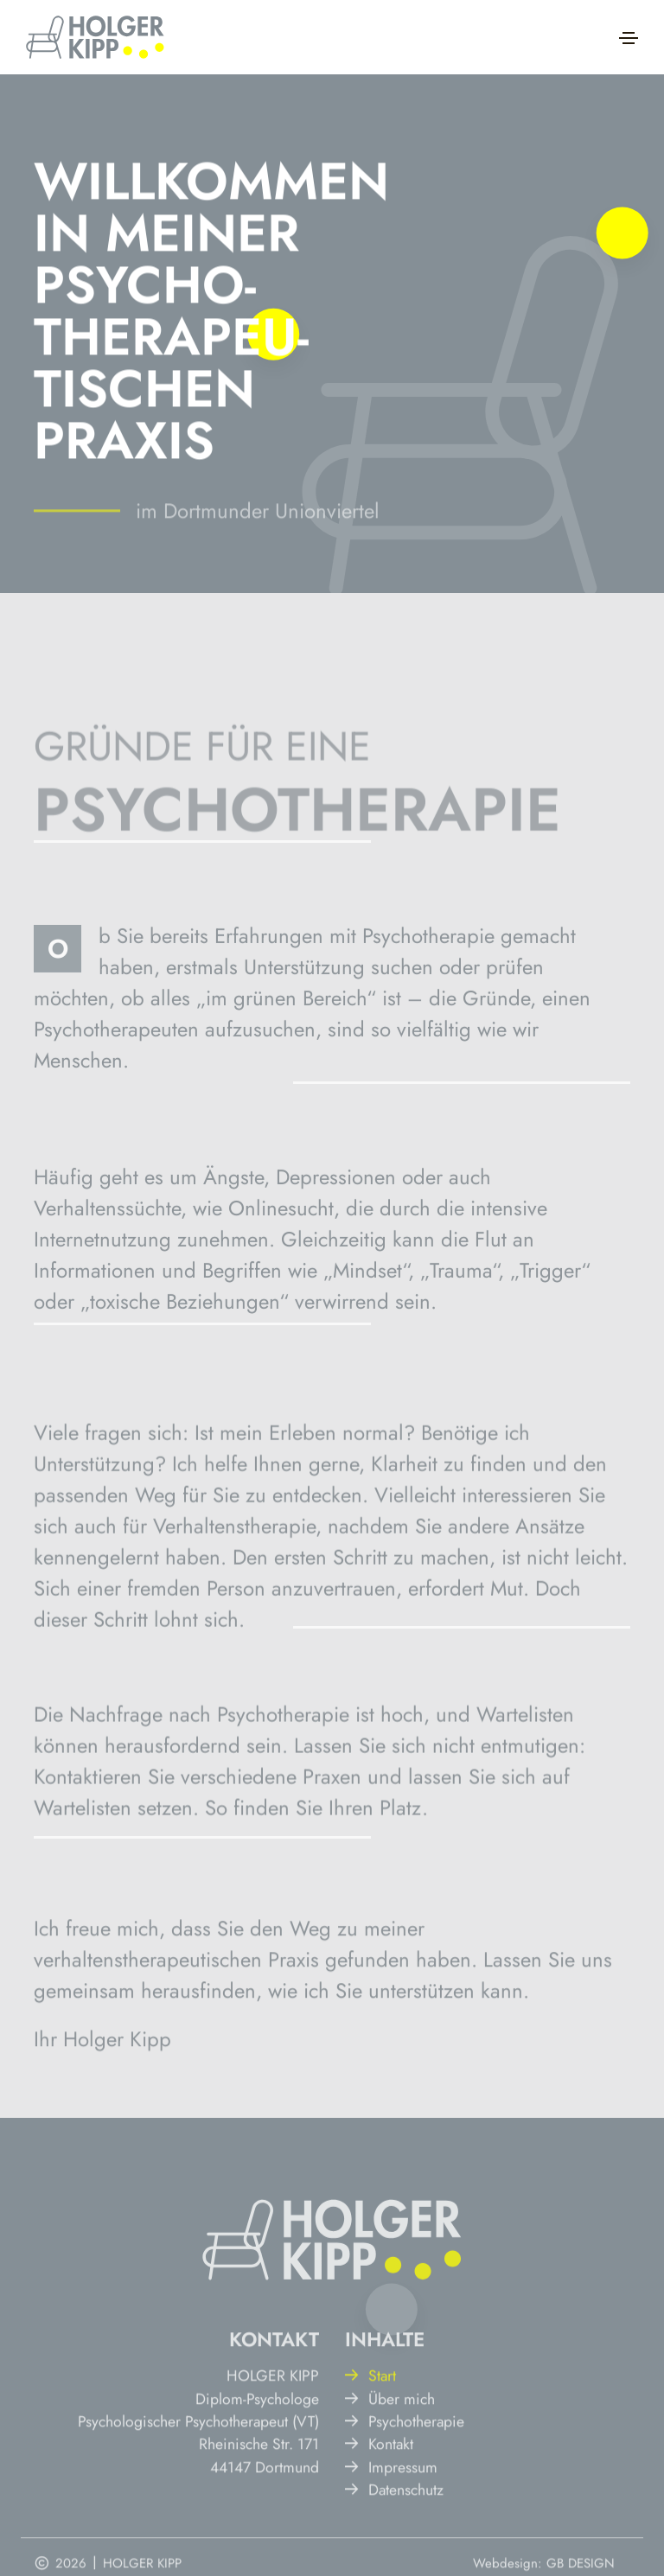 This screenshot has height=2576, width=664. I want to click on Datenschutz, so click(394, 2539).